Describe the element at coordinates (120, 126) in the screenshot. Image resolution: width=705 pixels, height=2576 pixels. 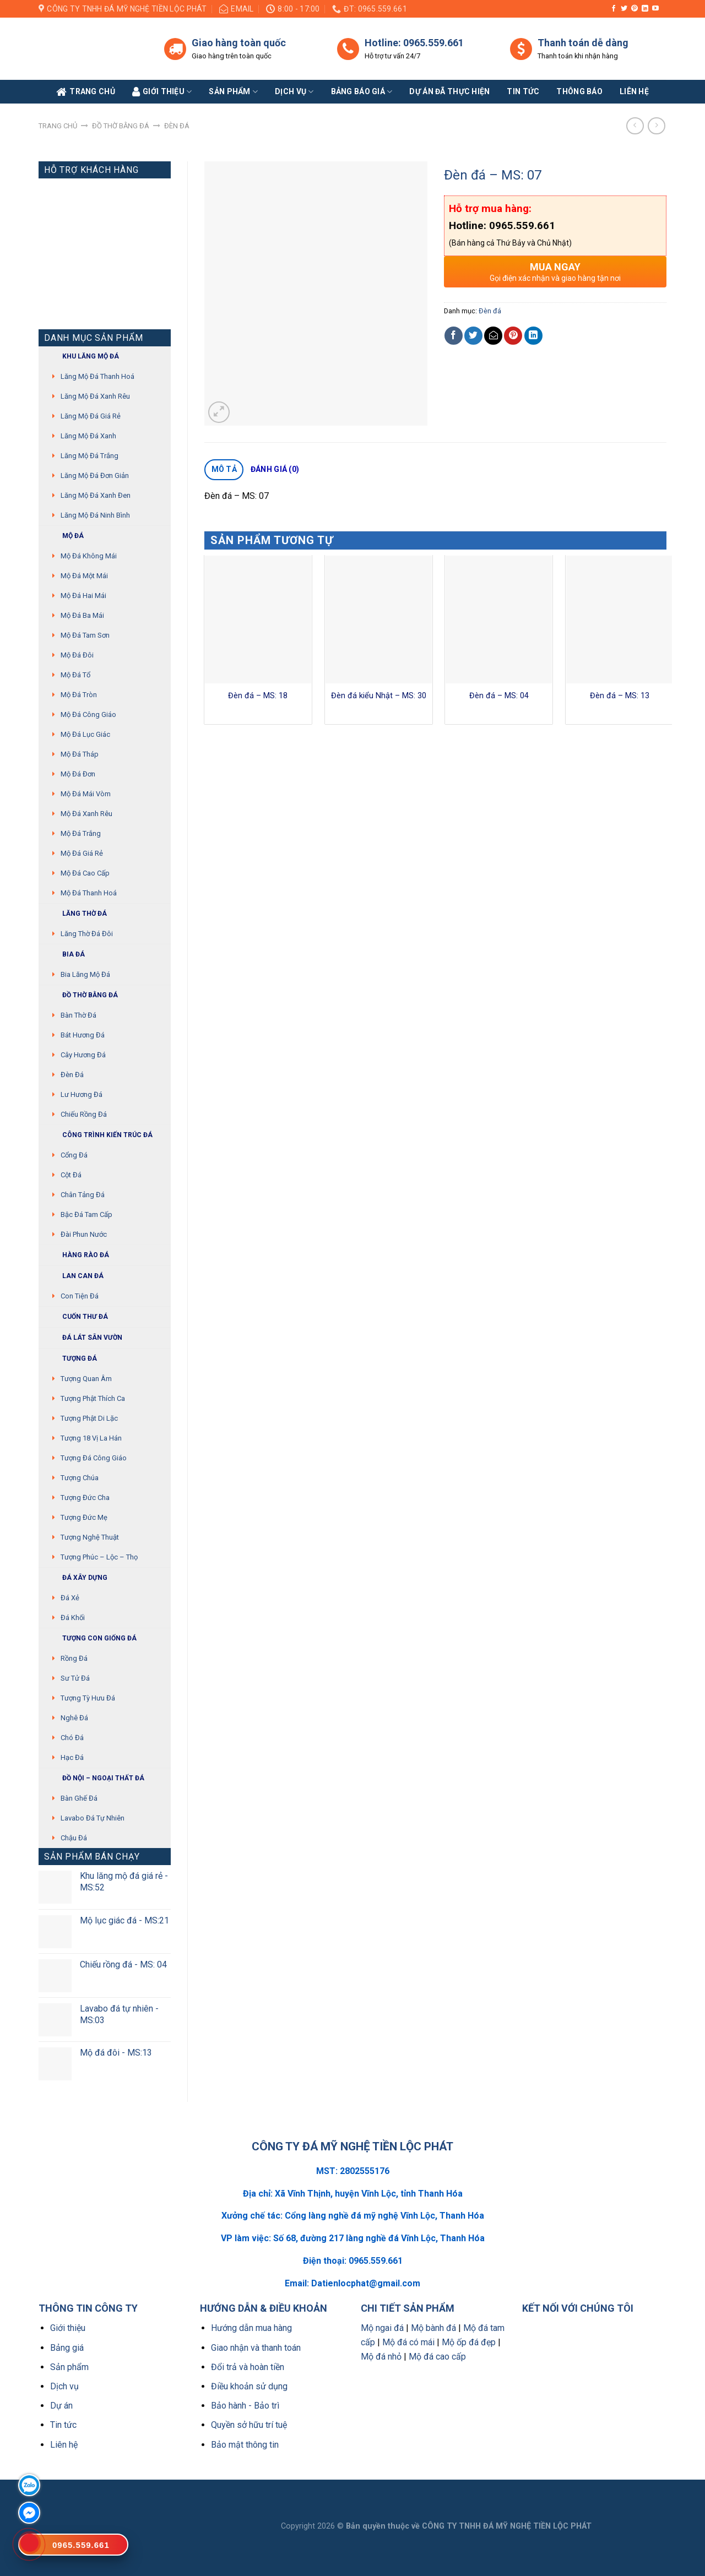
I see `Đồ thờ bằng đá` at that location.